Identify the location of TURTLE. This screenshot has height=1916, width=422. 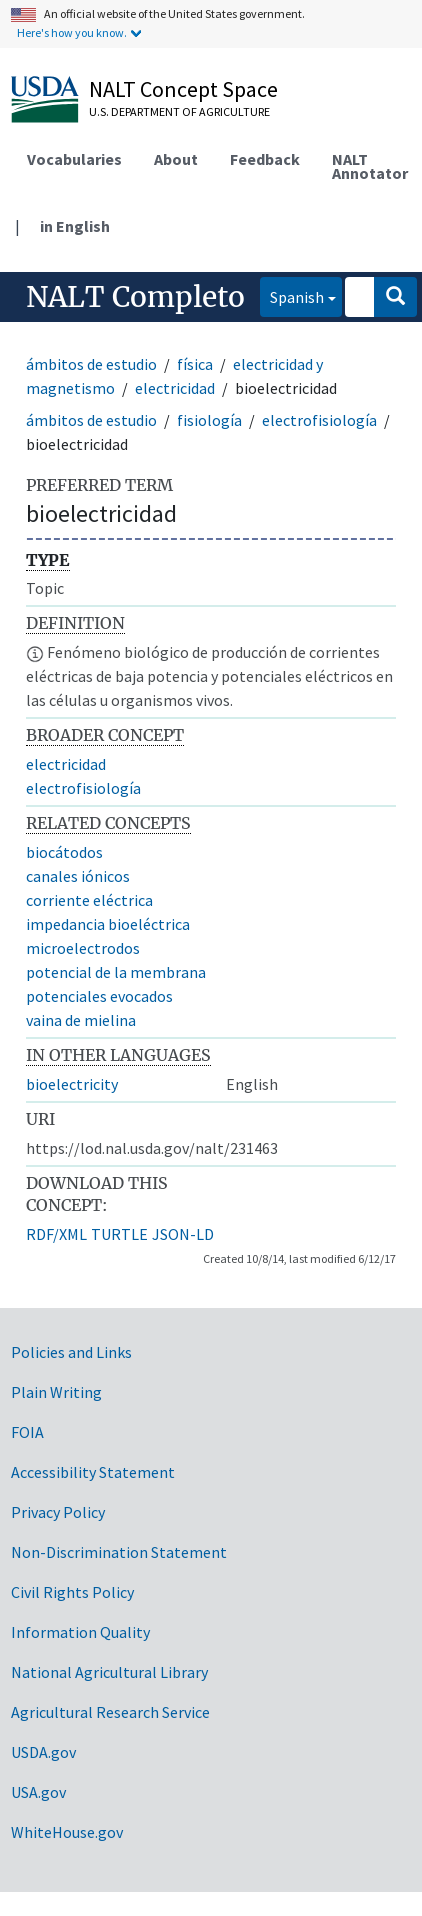
(119, 1234).